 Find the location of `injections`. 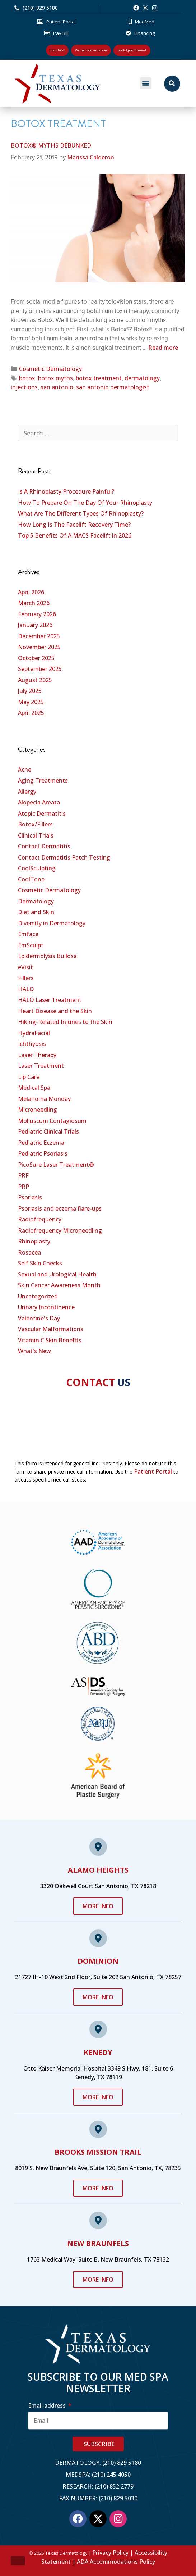

injections is located at coordinates (24, 387).